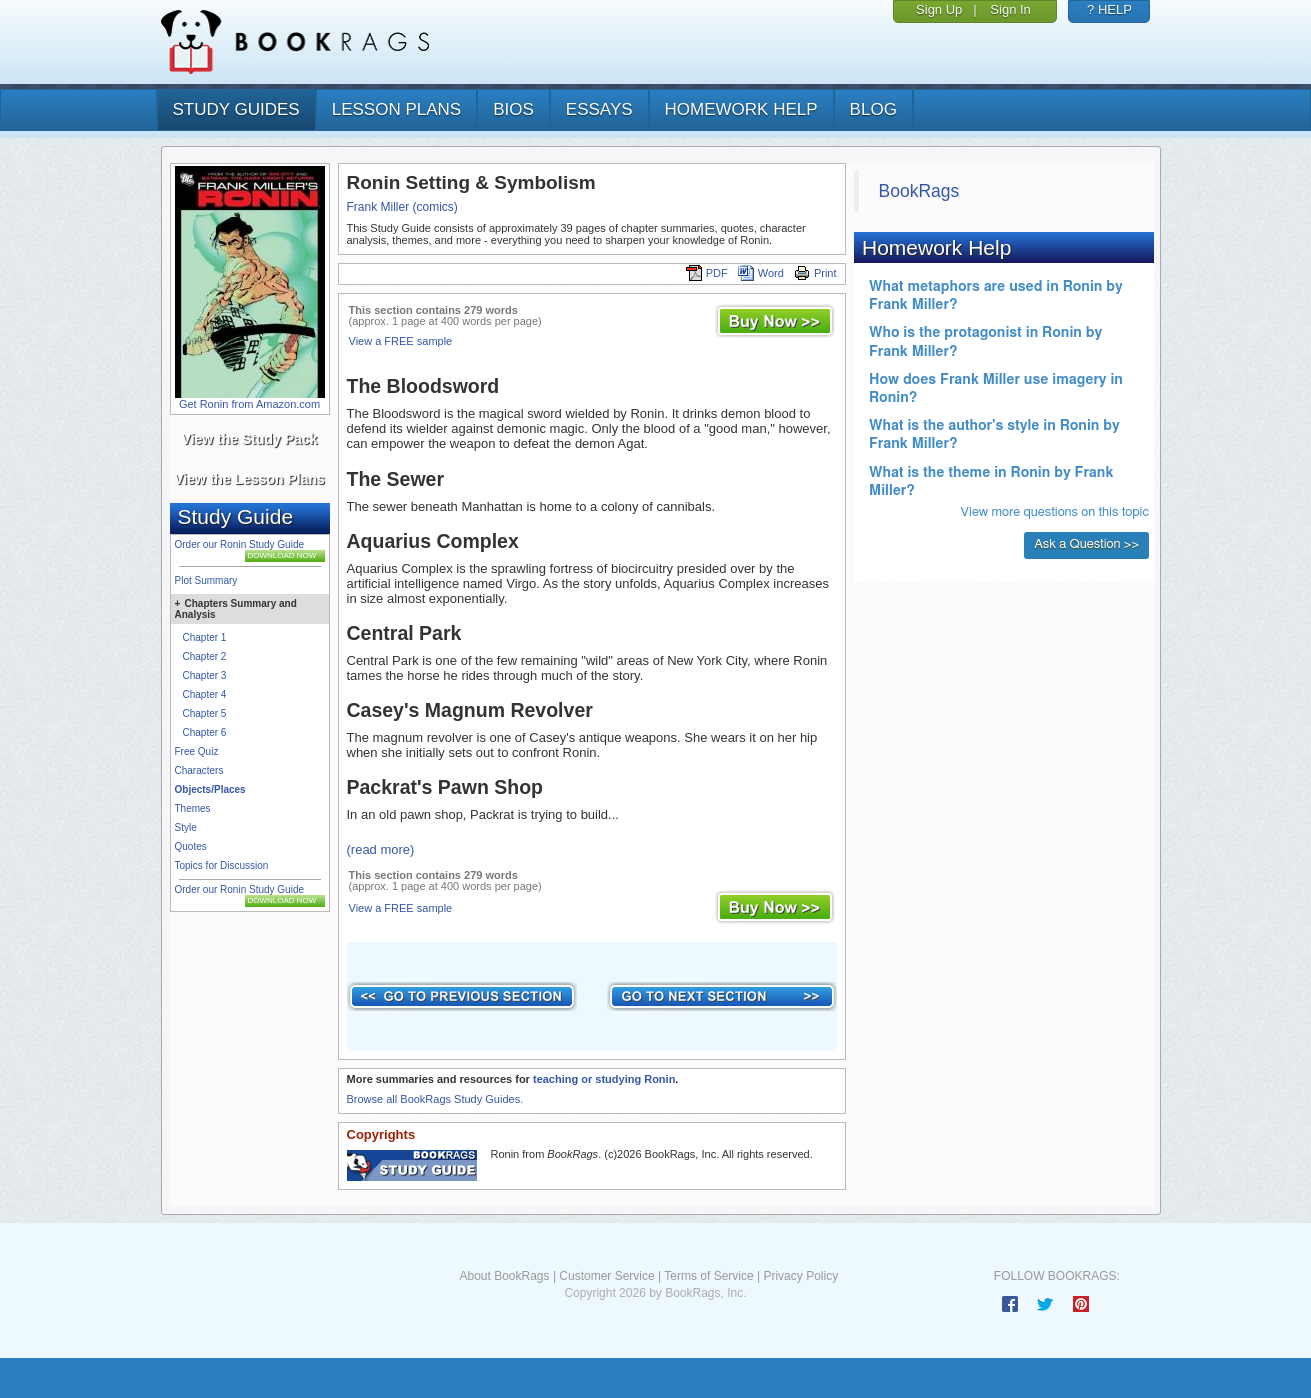 This screenshot has width=1311, height=1398. What do you see at coordinates (381, 849) in the screenshot?
I see `(read more)` at bounding box center [381, 849].